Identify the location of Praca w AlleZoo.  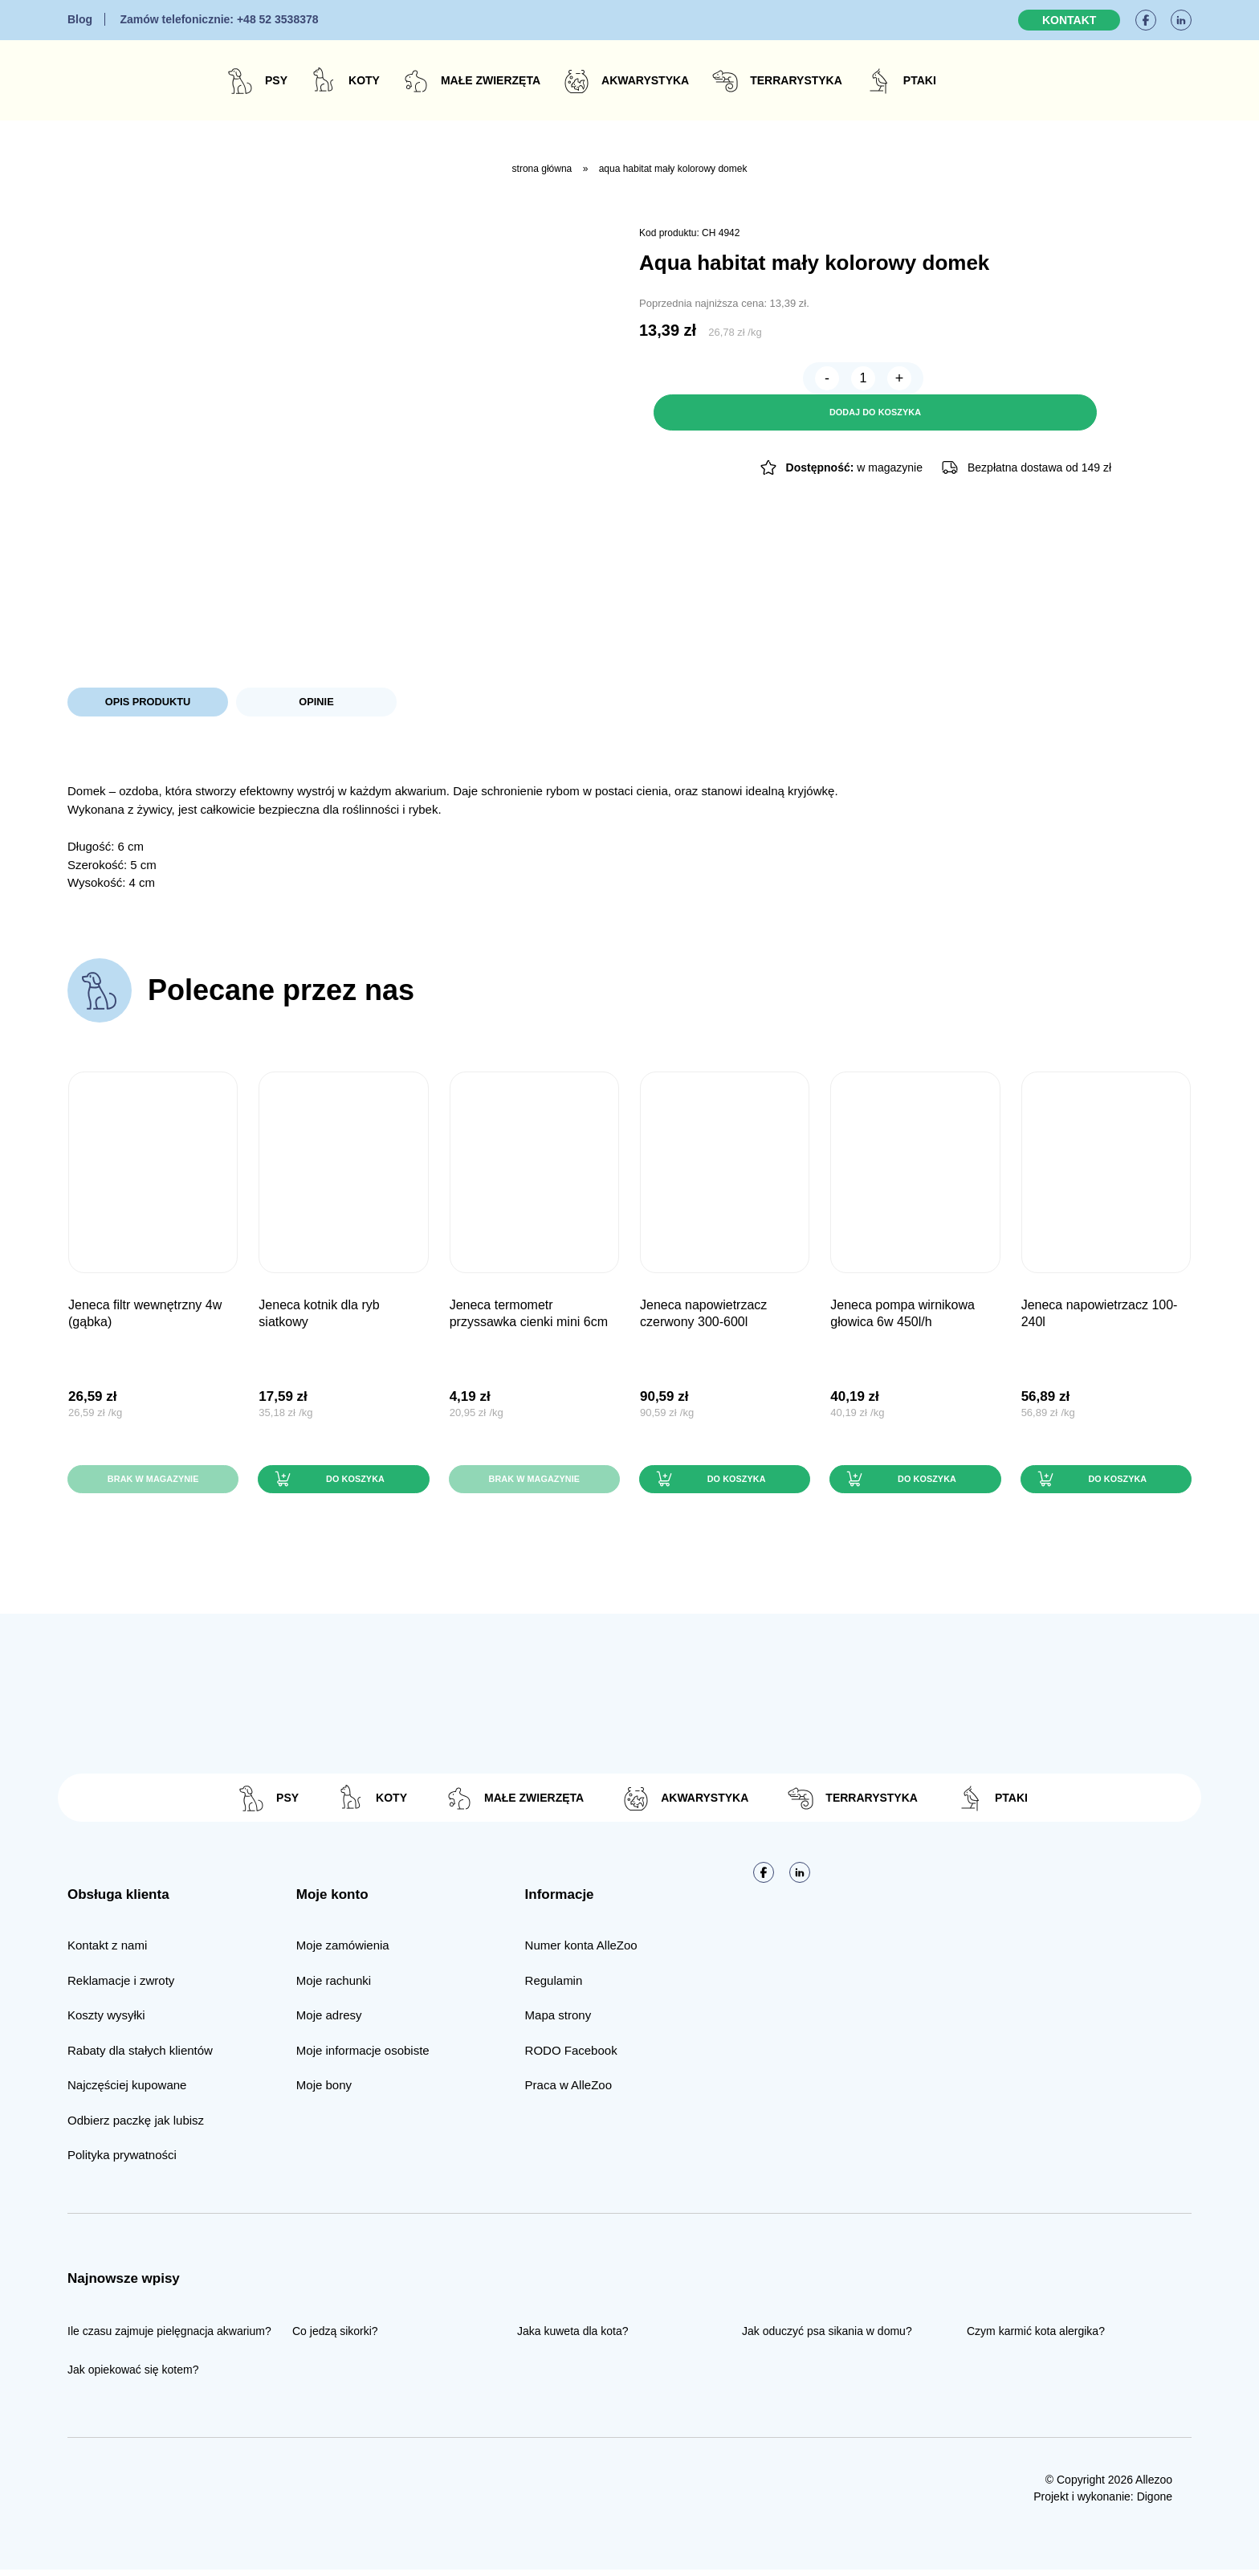
(568, 2091).